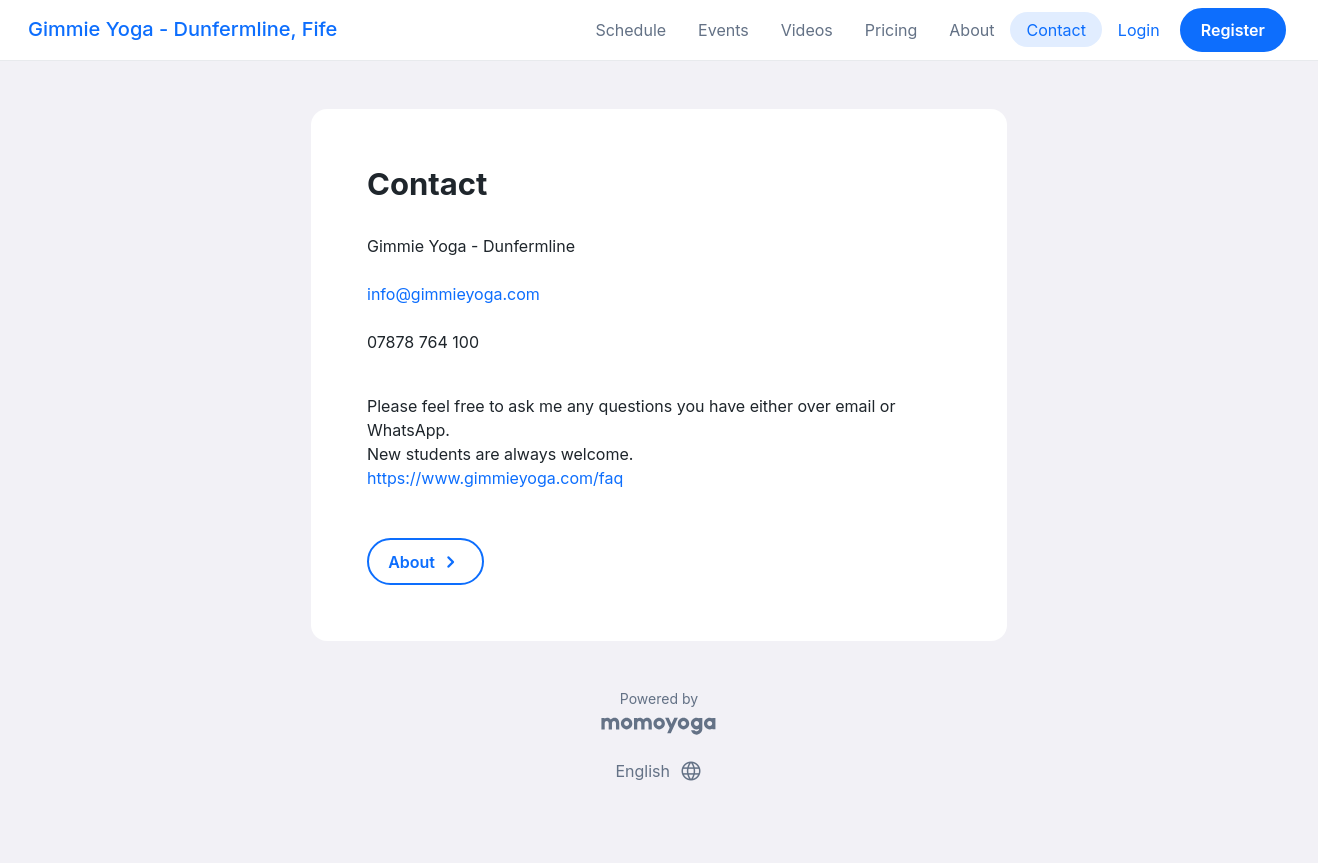 The width and height of the screenshot is (1318, 863). I want to click on Pricing, so click(891, 30).